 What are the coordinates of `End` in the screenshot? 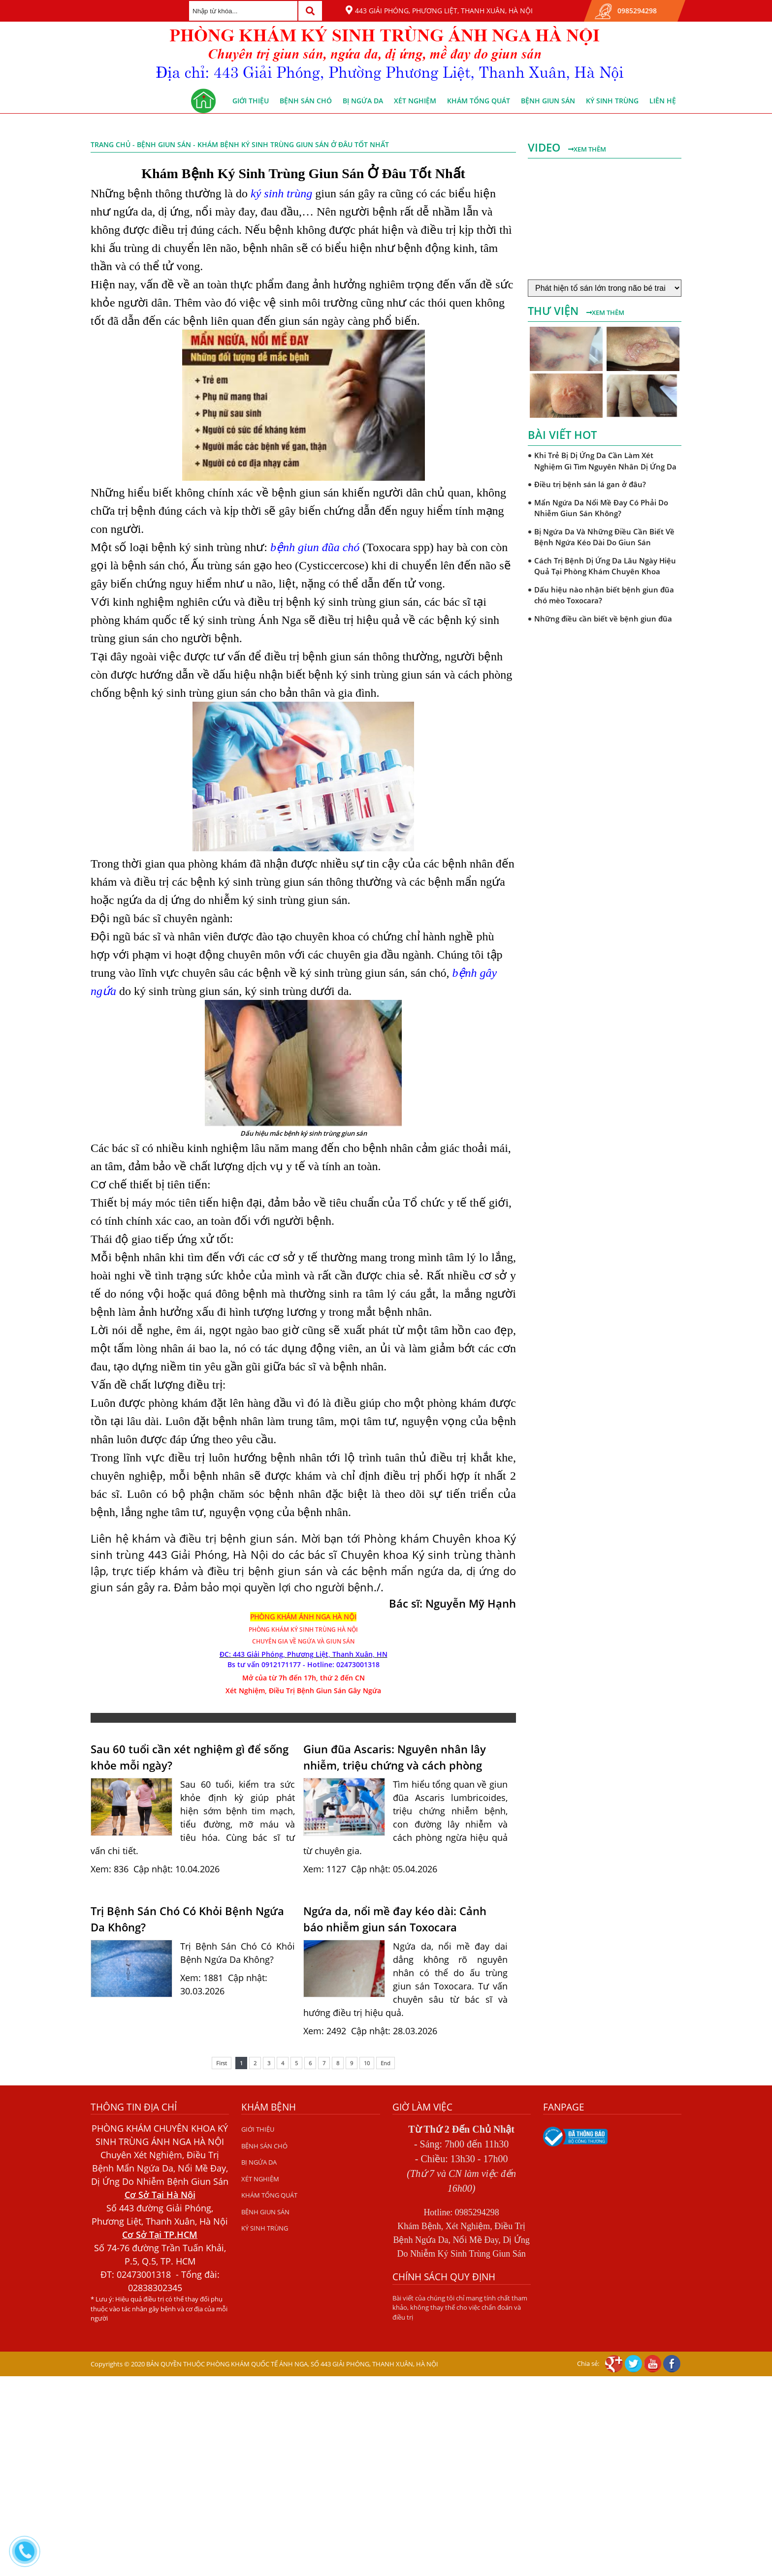 It's located at (385, 2063).